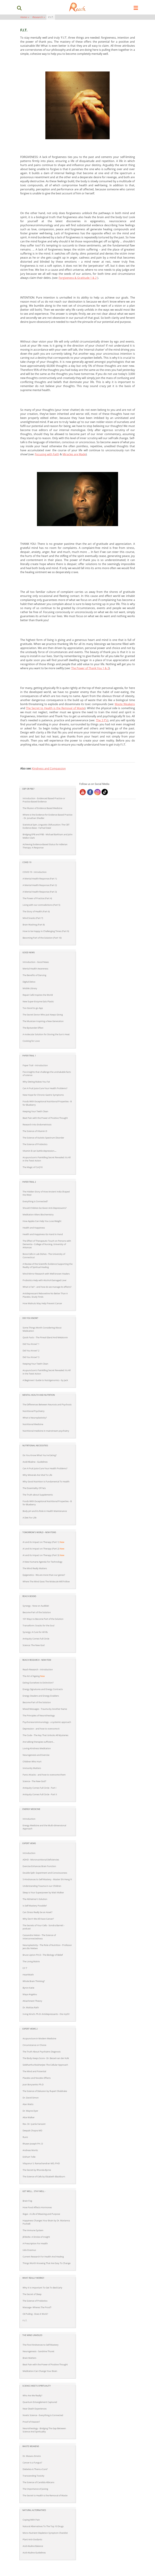 This screenshot has width=155, height=2576. What do you see at coordinates (35, 1419) in the screenshot?
I see `What is Neuroplasticity?` at bounding box center [35, 1419].